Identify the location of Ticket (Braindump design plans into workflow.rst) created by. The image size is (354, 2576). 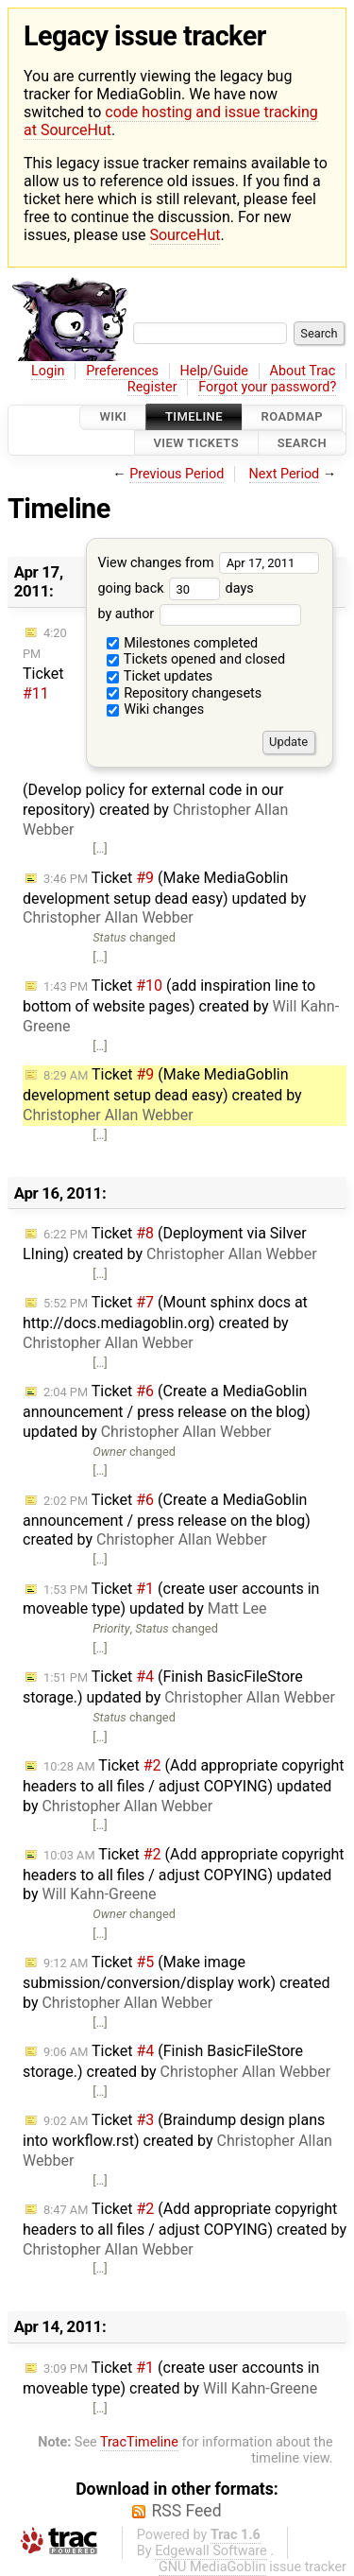
(177, 2140).